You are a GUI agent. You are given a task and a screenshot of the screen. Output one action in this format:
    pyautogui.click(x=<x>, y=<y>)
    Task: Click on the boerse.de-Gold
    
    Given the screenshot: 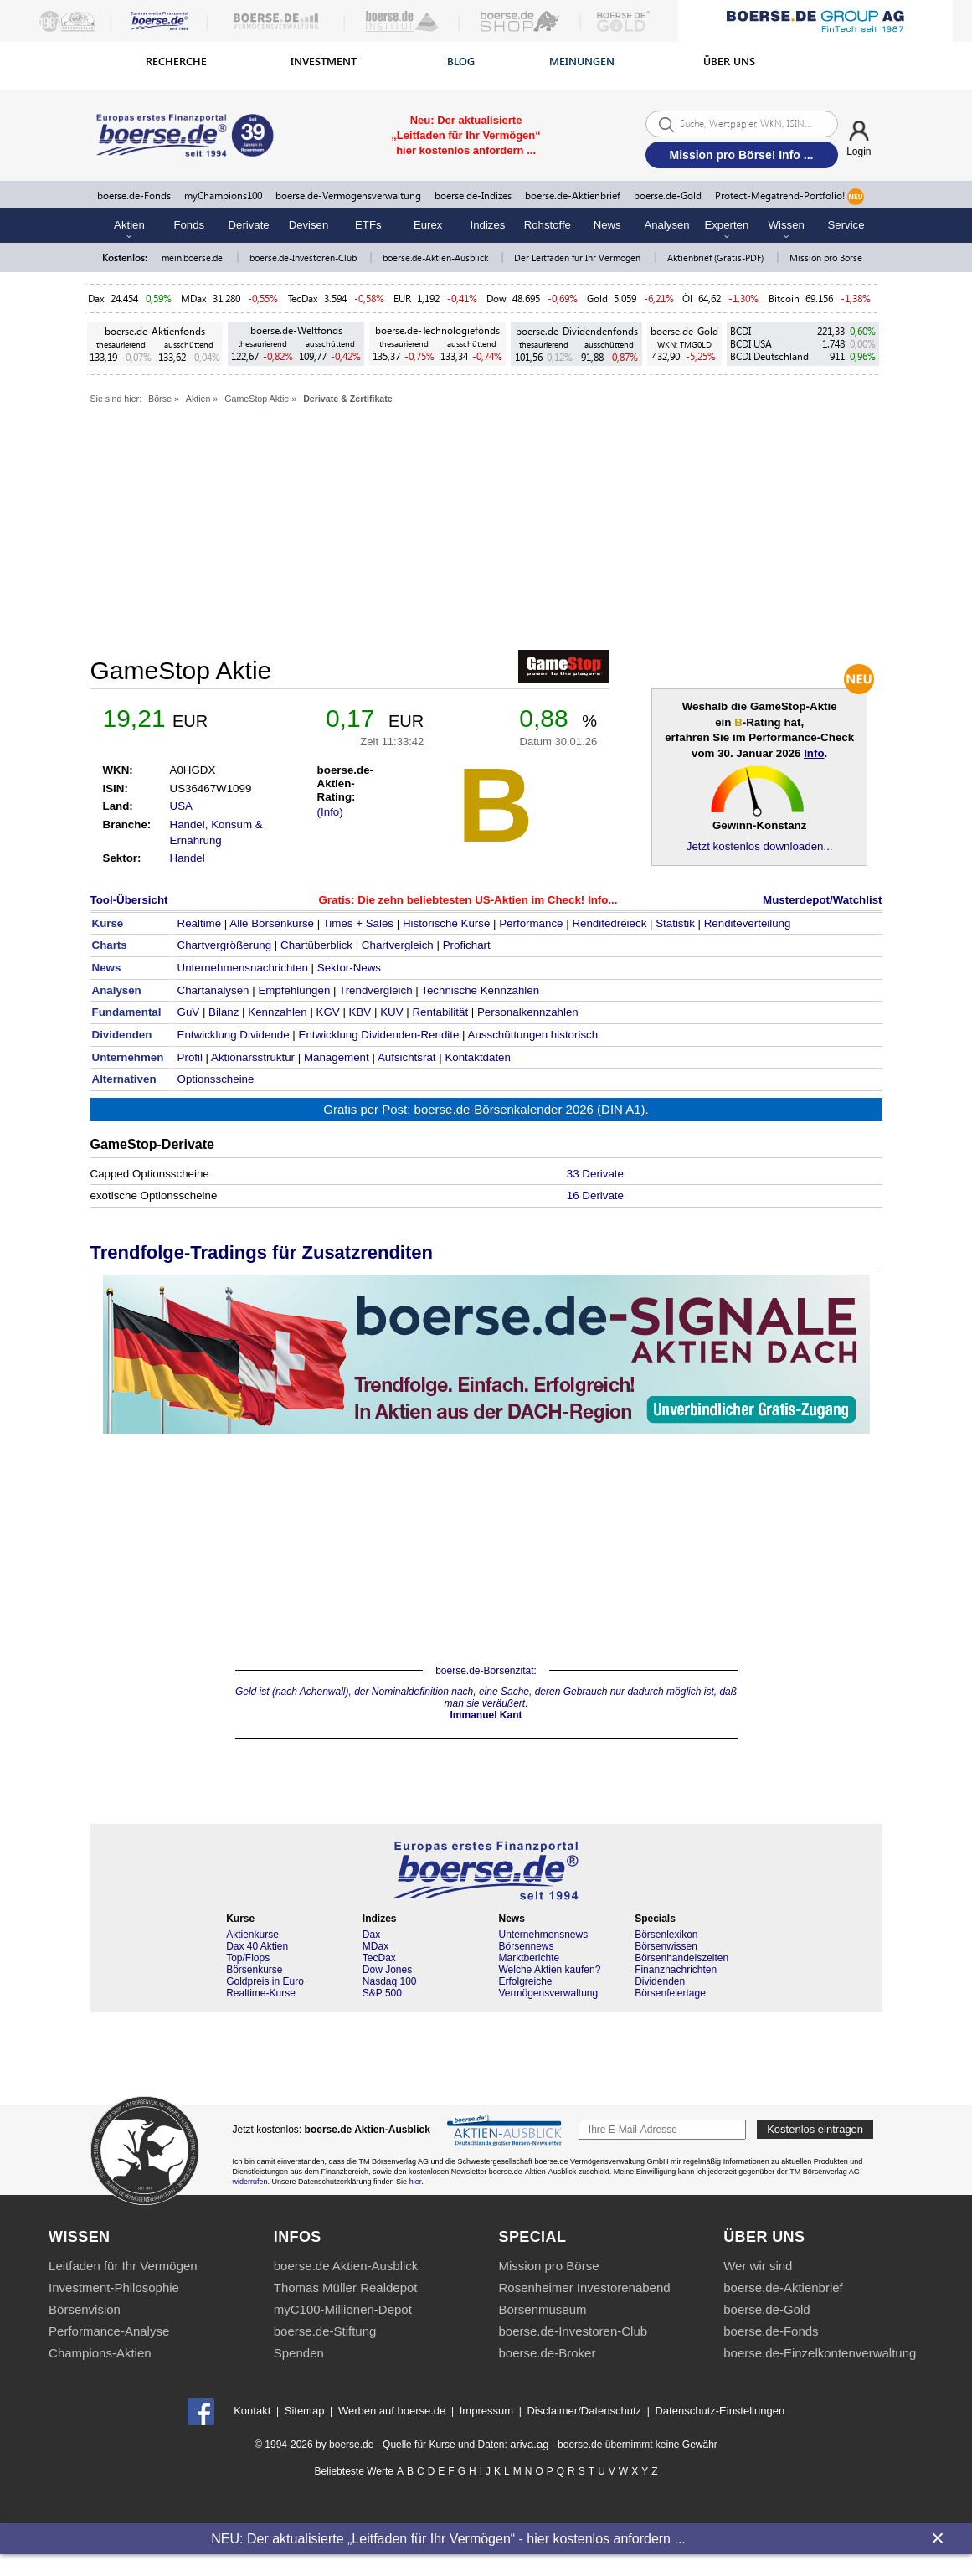 What is the action you would take?
    pyautogui.click(x=668, y=195)
    